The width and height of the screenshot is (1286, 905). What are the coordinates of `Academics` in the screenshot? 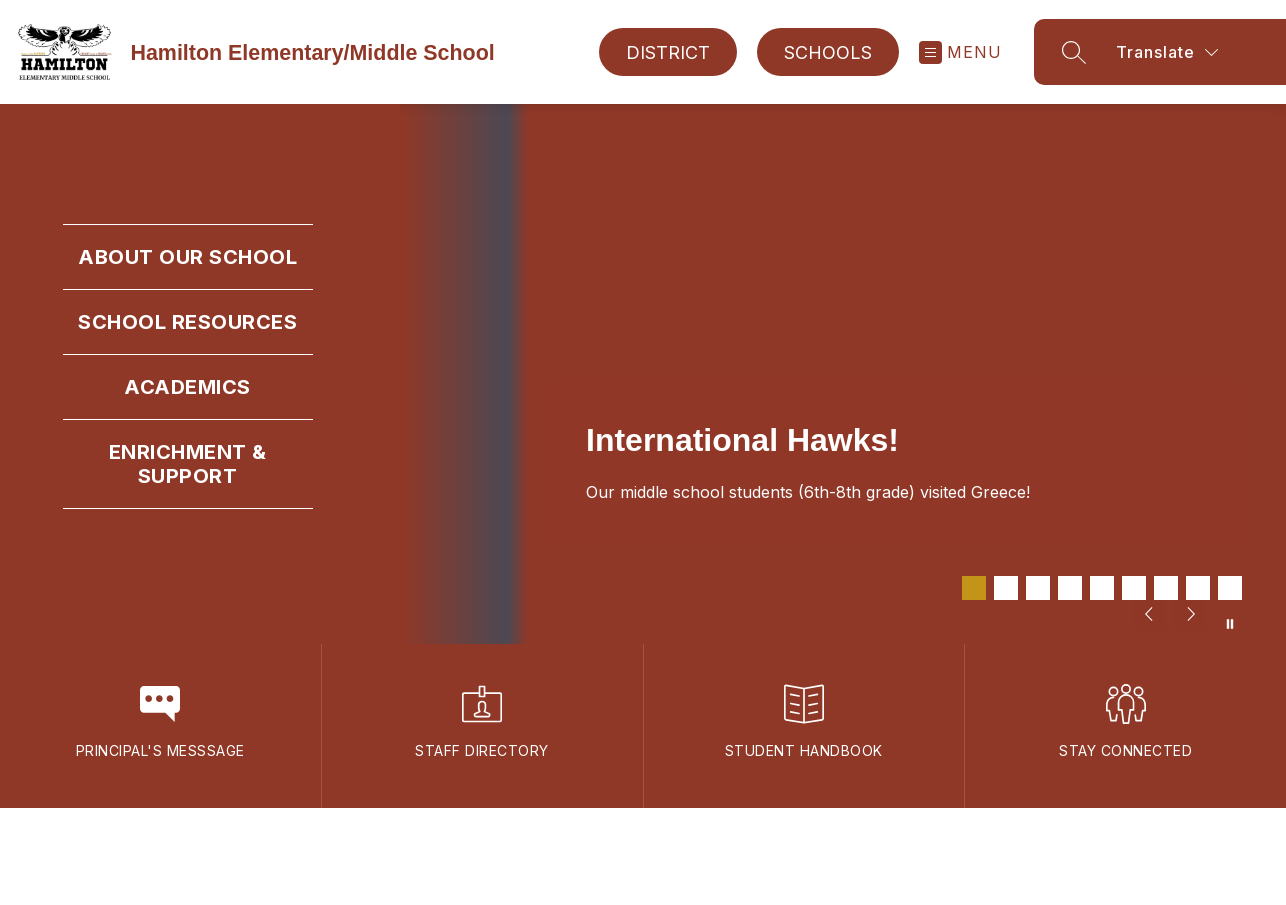 It's located at (187, 387).